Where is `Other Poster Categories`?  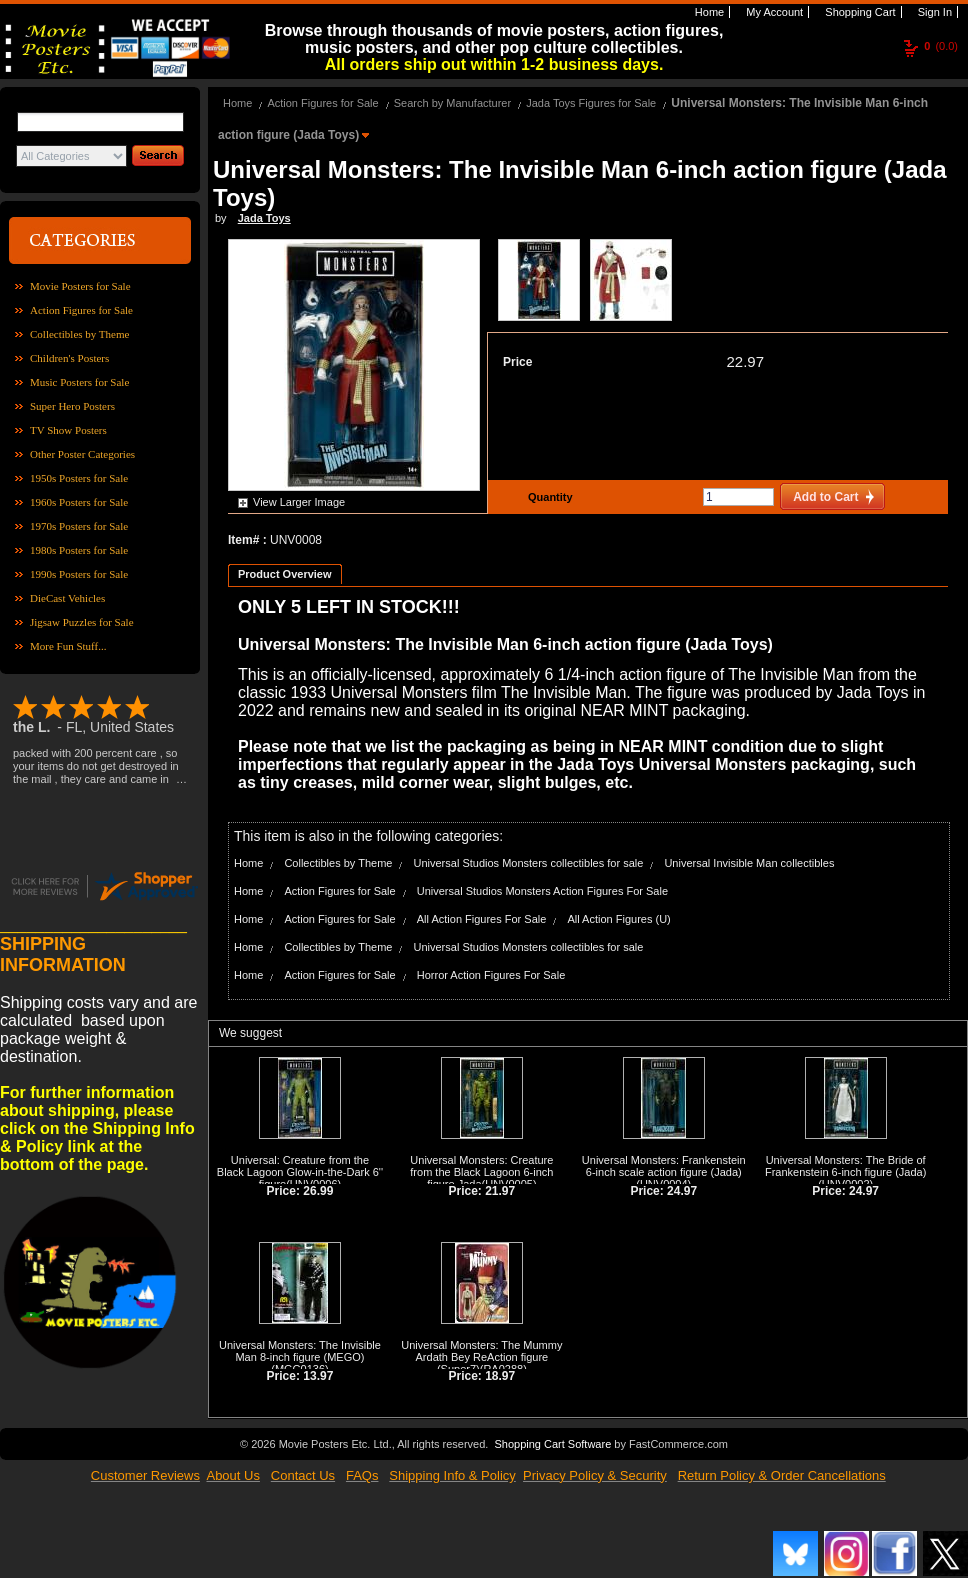
Other Poster Categories is located at coordinates (82, 454).